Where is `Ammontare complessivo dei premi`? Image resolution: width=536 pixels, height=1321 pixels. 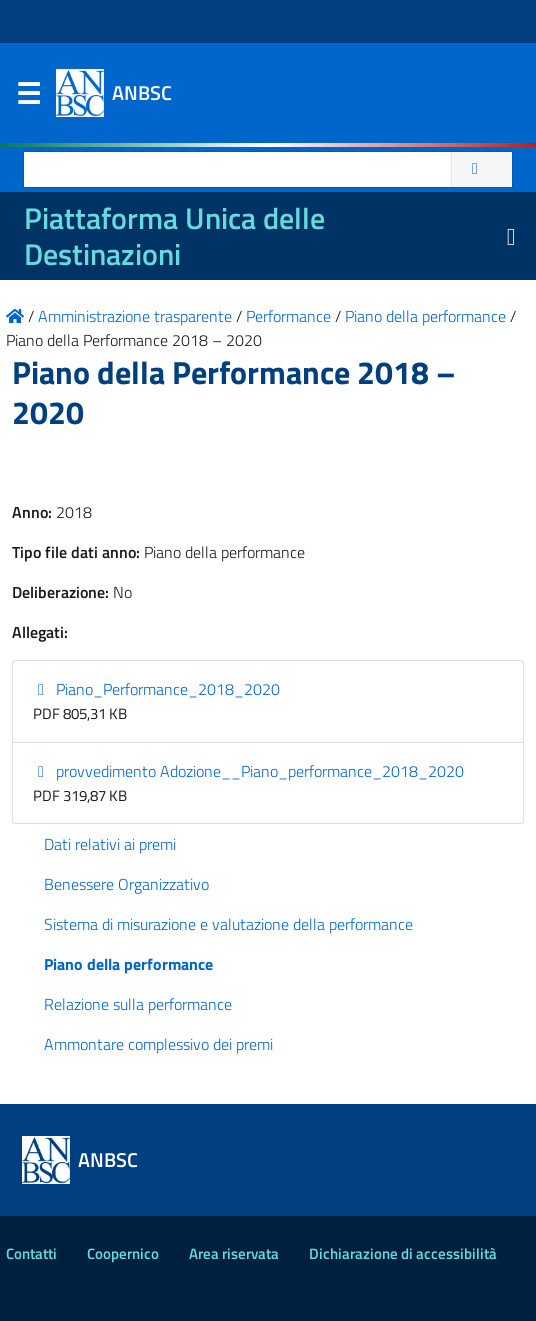
Ammontare complessivo dei premi is located at coordinates (158, 1044).